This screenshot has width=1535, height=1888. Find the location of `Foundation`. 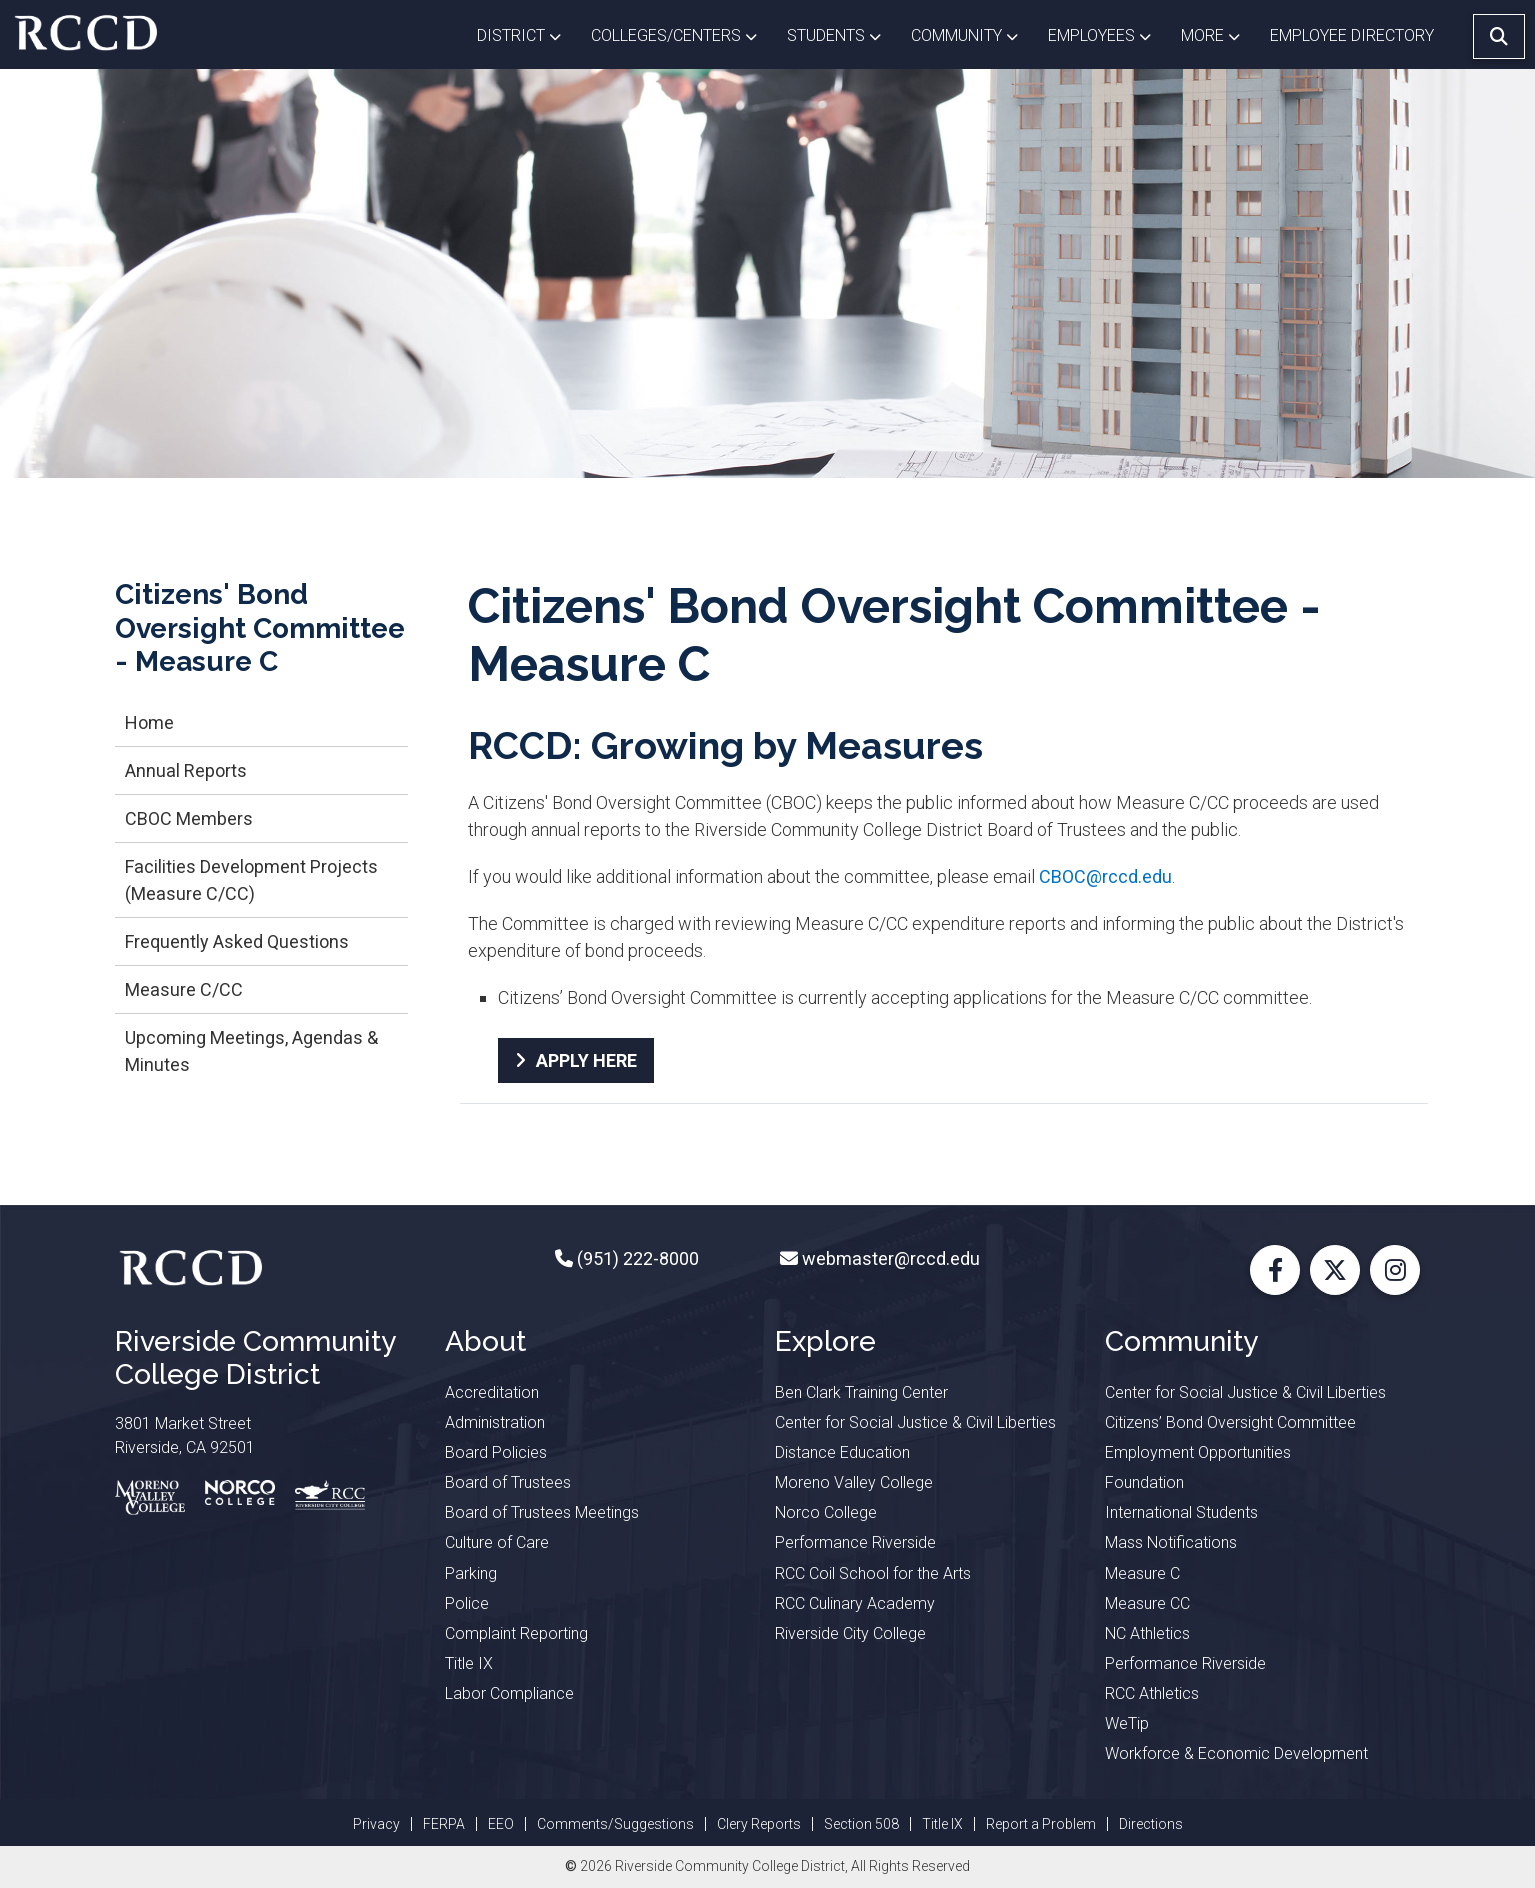

Foundation is located at coordinates (1144, 1482).